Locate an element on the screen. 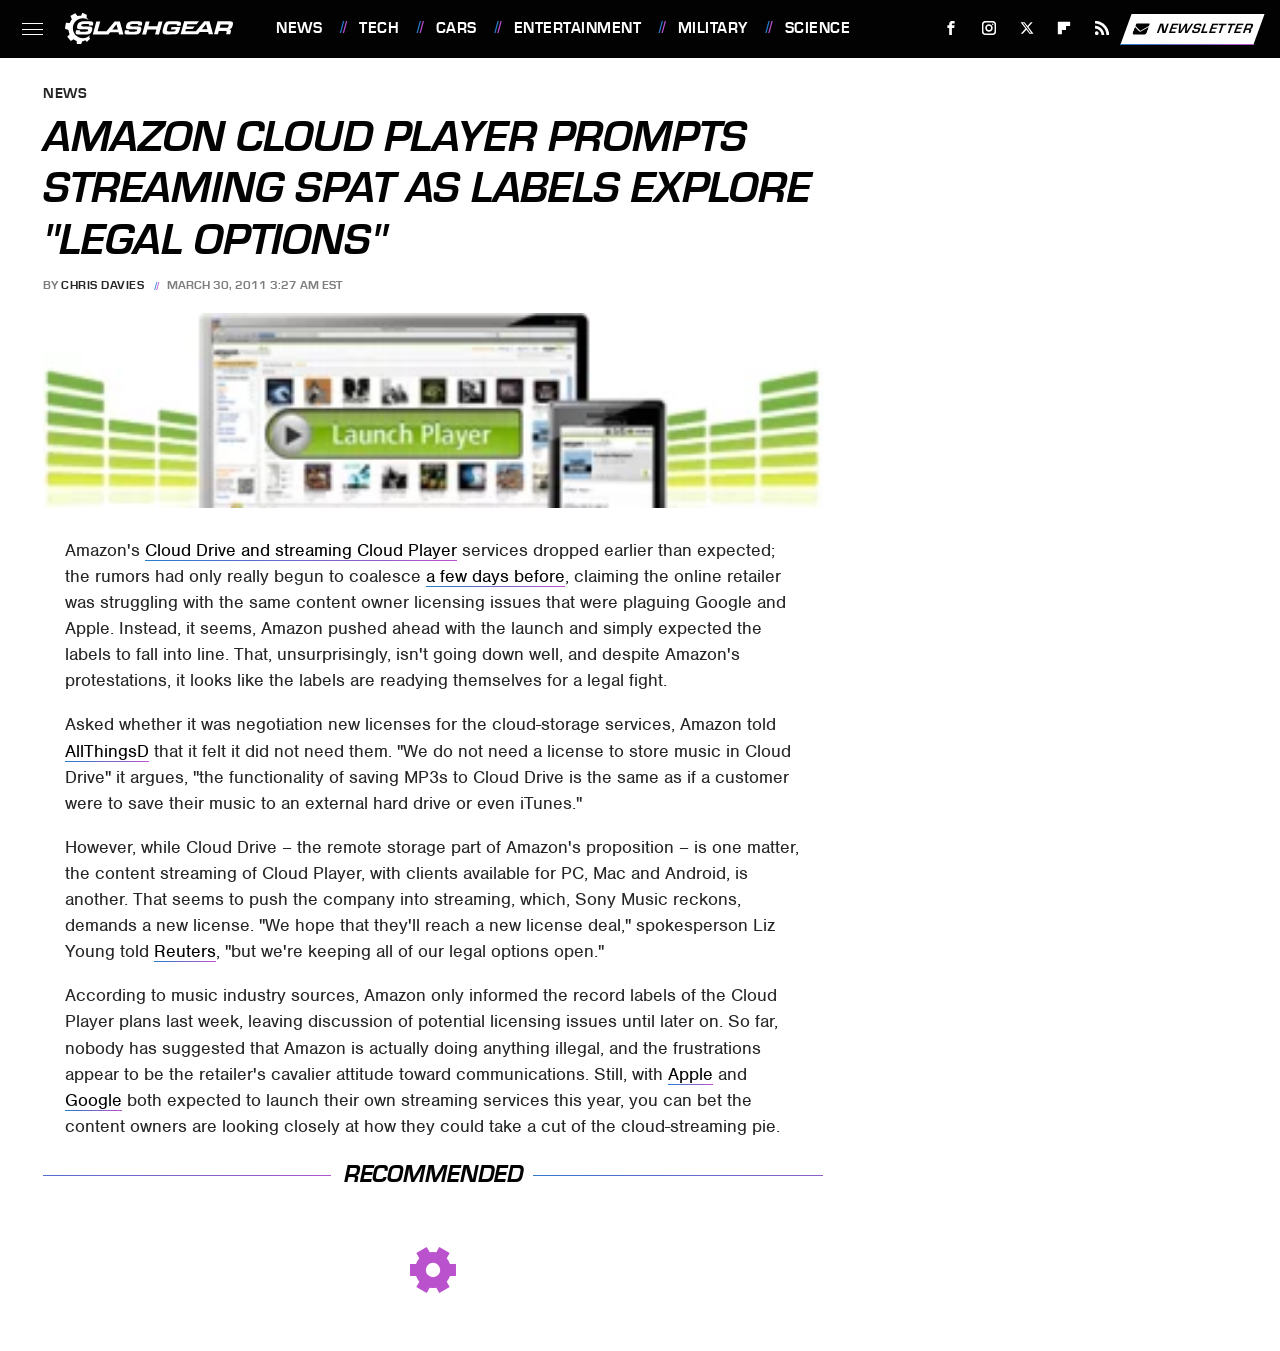 The height and width of the screenshot is (1351, 1280). [Facebook] is located at coordinates (951, 28).